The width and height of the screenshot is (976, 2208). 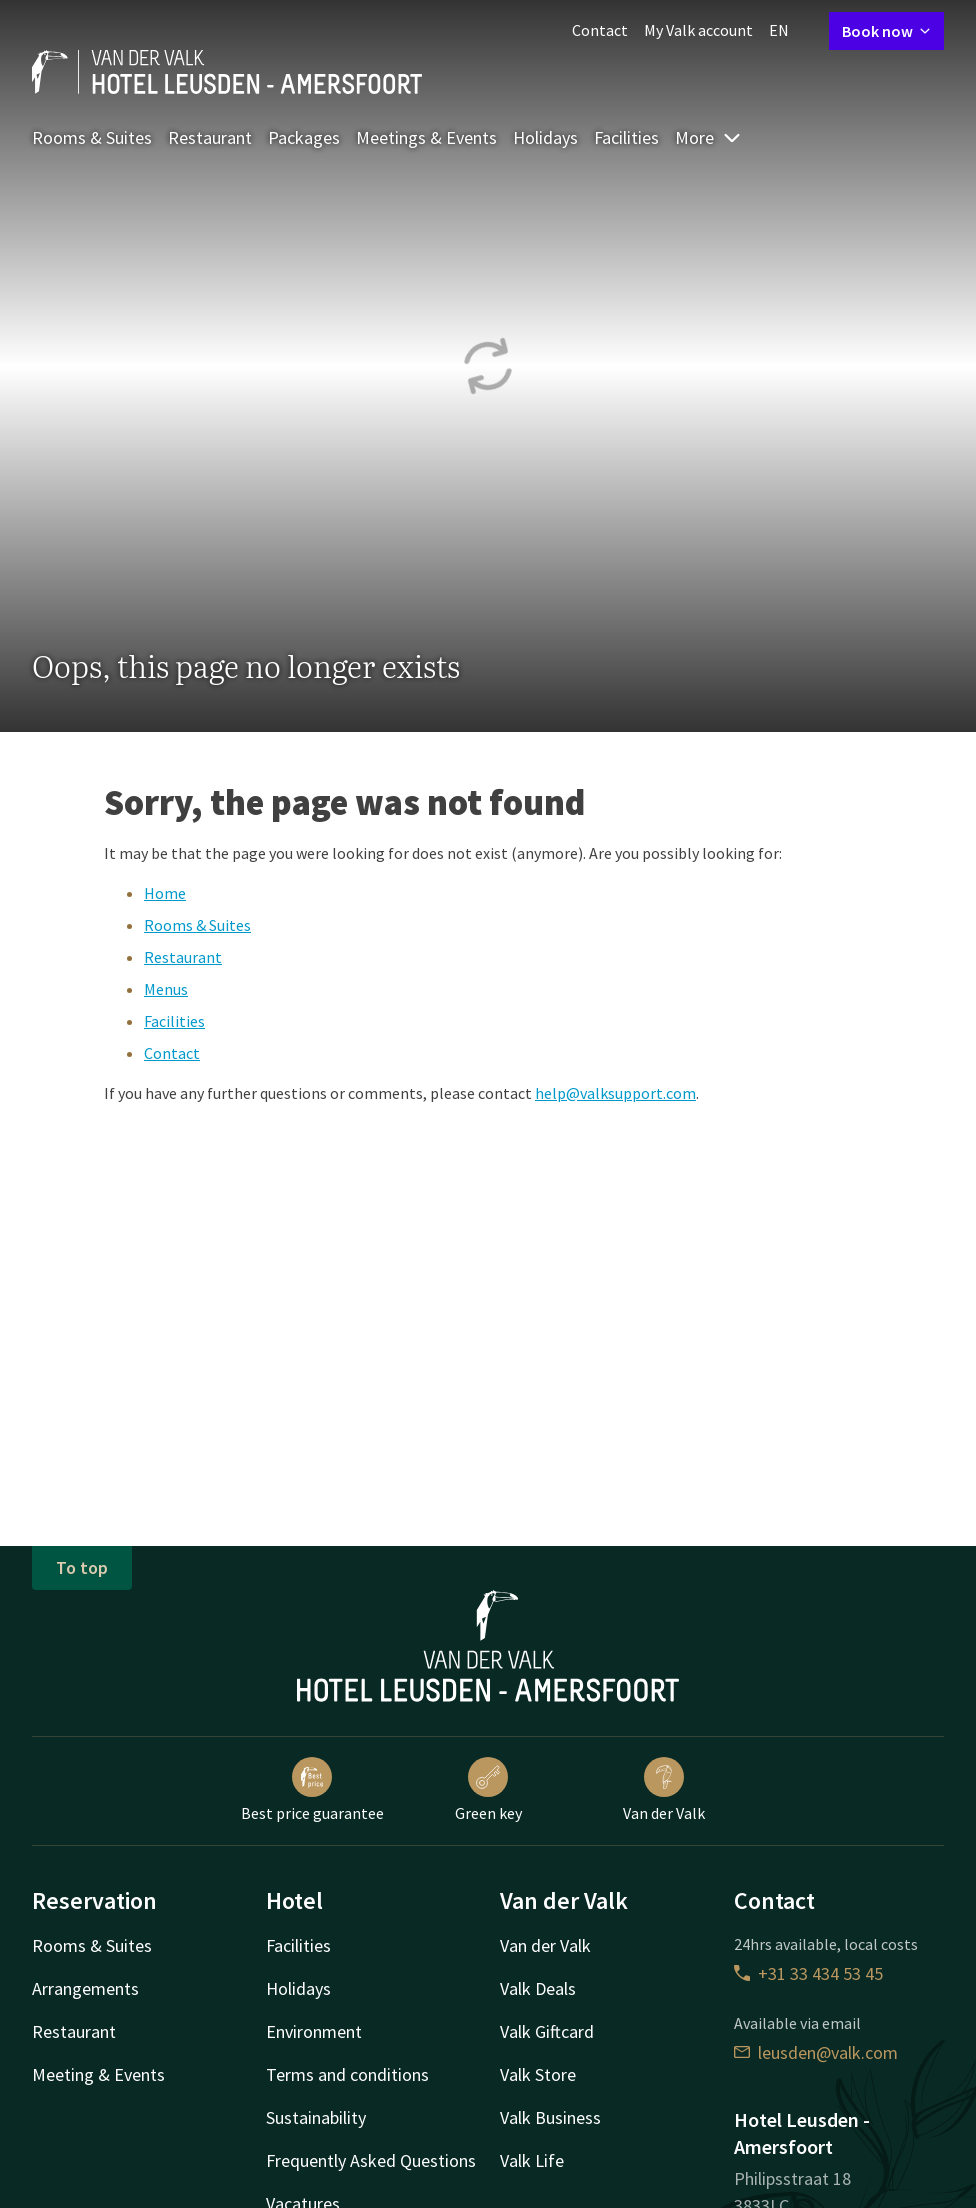 What do you see at coordinates (545, 137) in the screenshot?
I see `Holidays` at bounding box center [545, 137].